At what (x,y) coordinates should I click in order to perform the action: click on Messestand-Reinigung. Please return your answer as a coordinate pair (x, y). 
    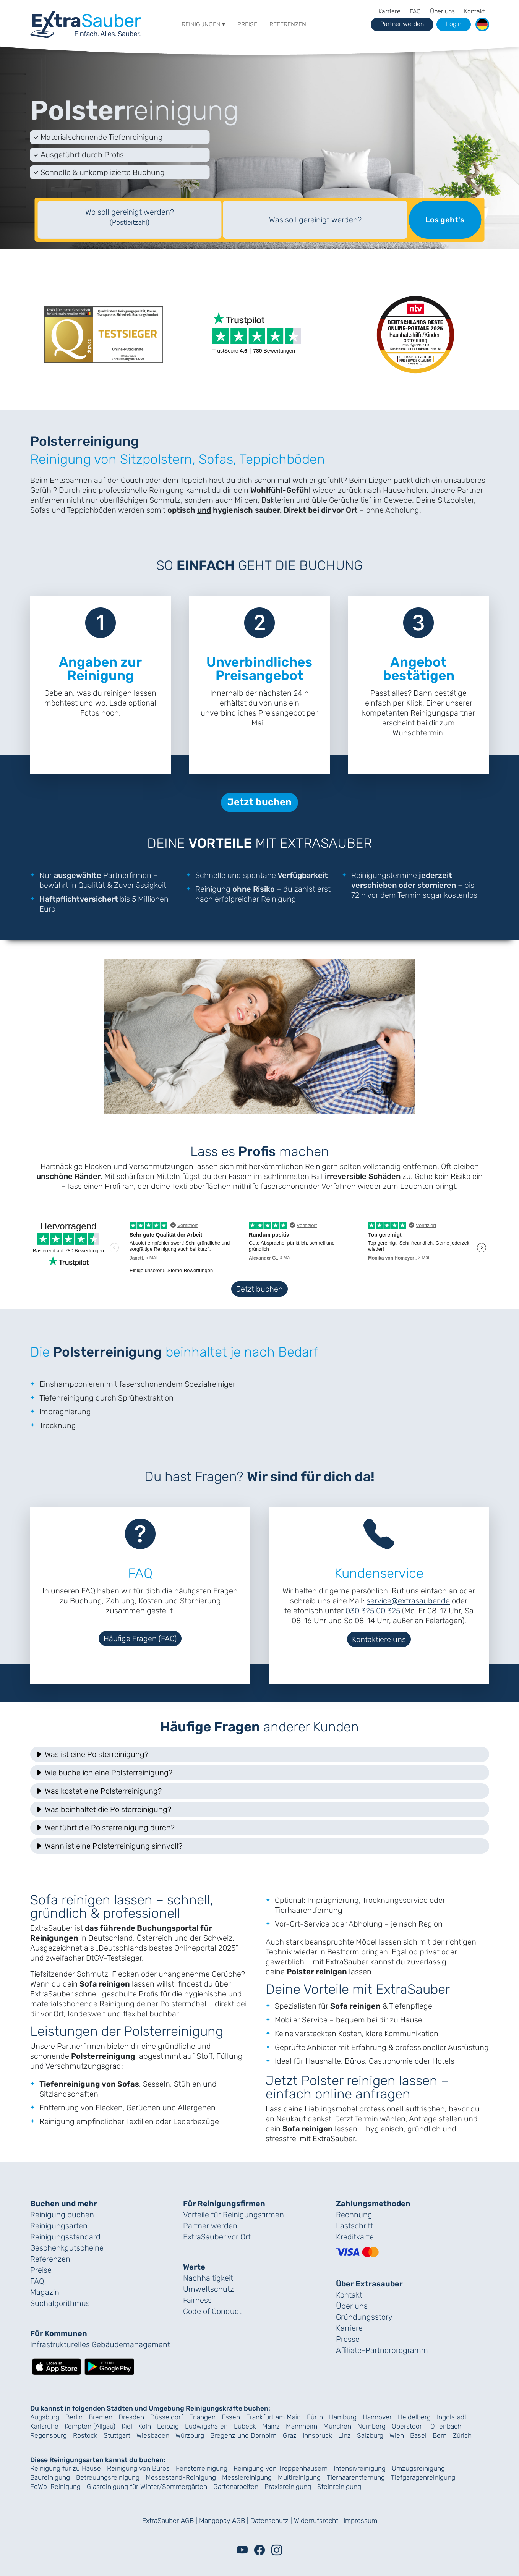
    Looking at the image, I should click on (181, 2477).